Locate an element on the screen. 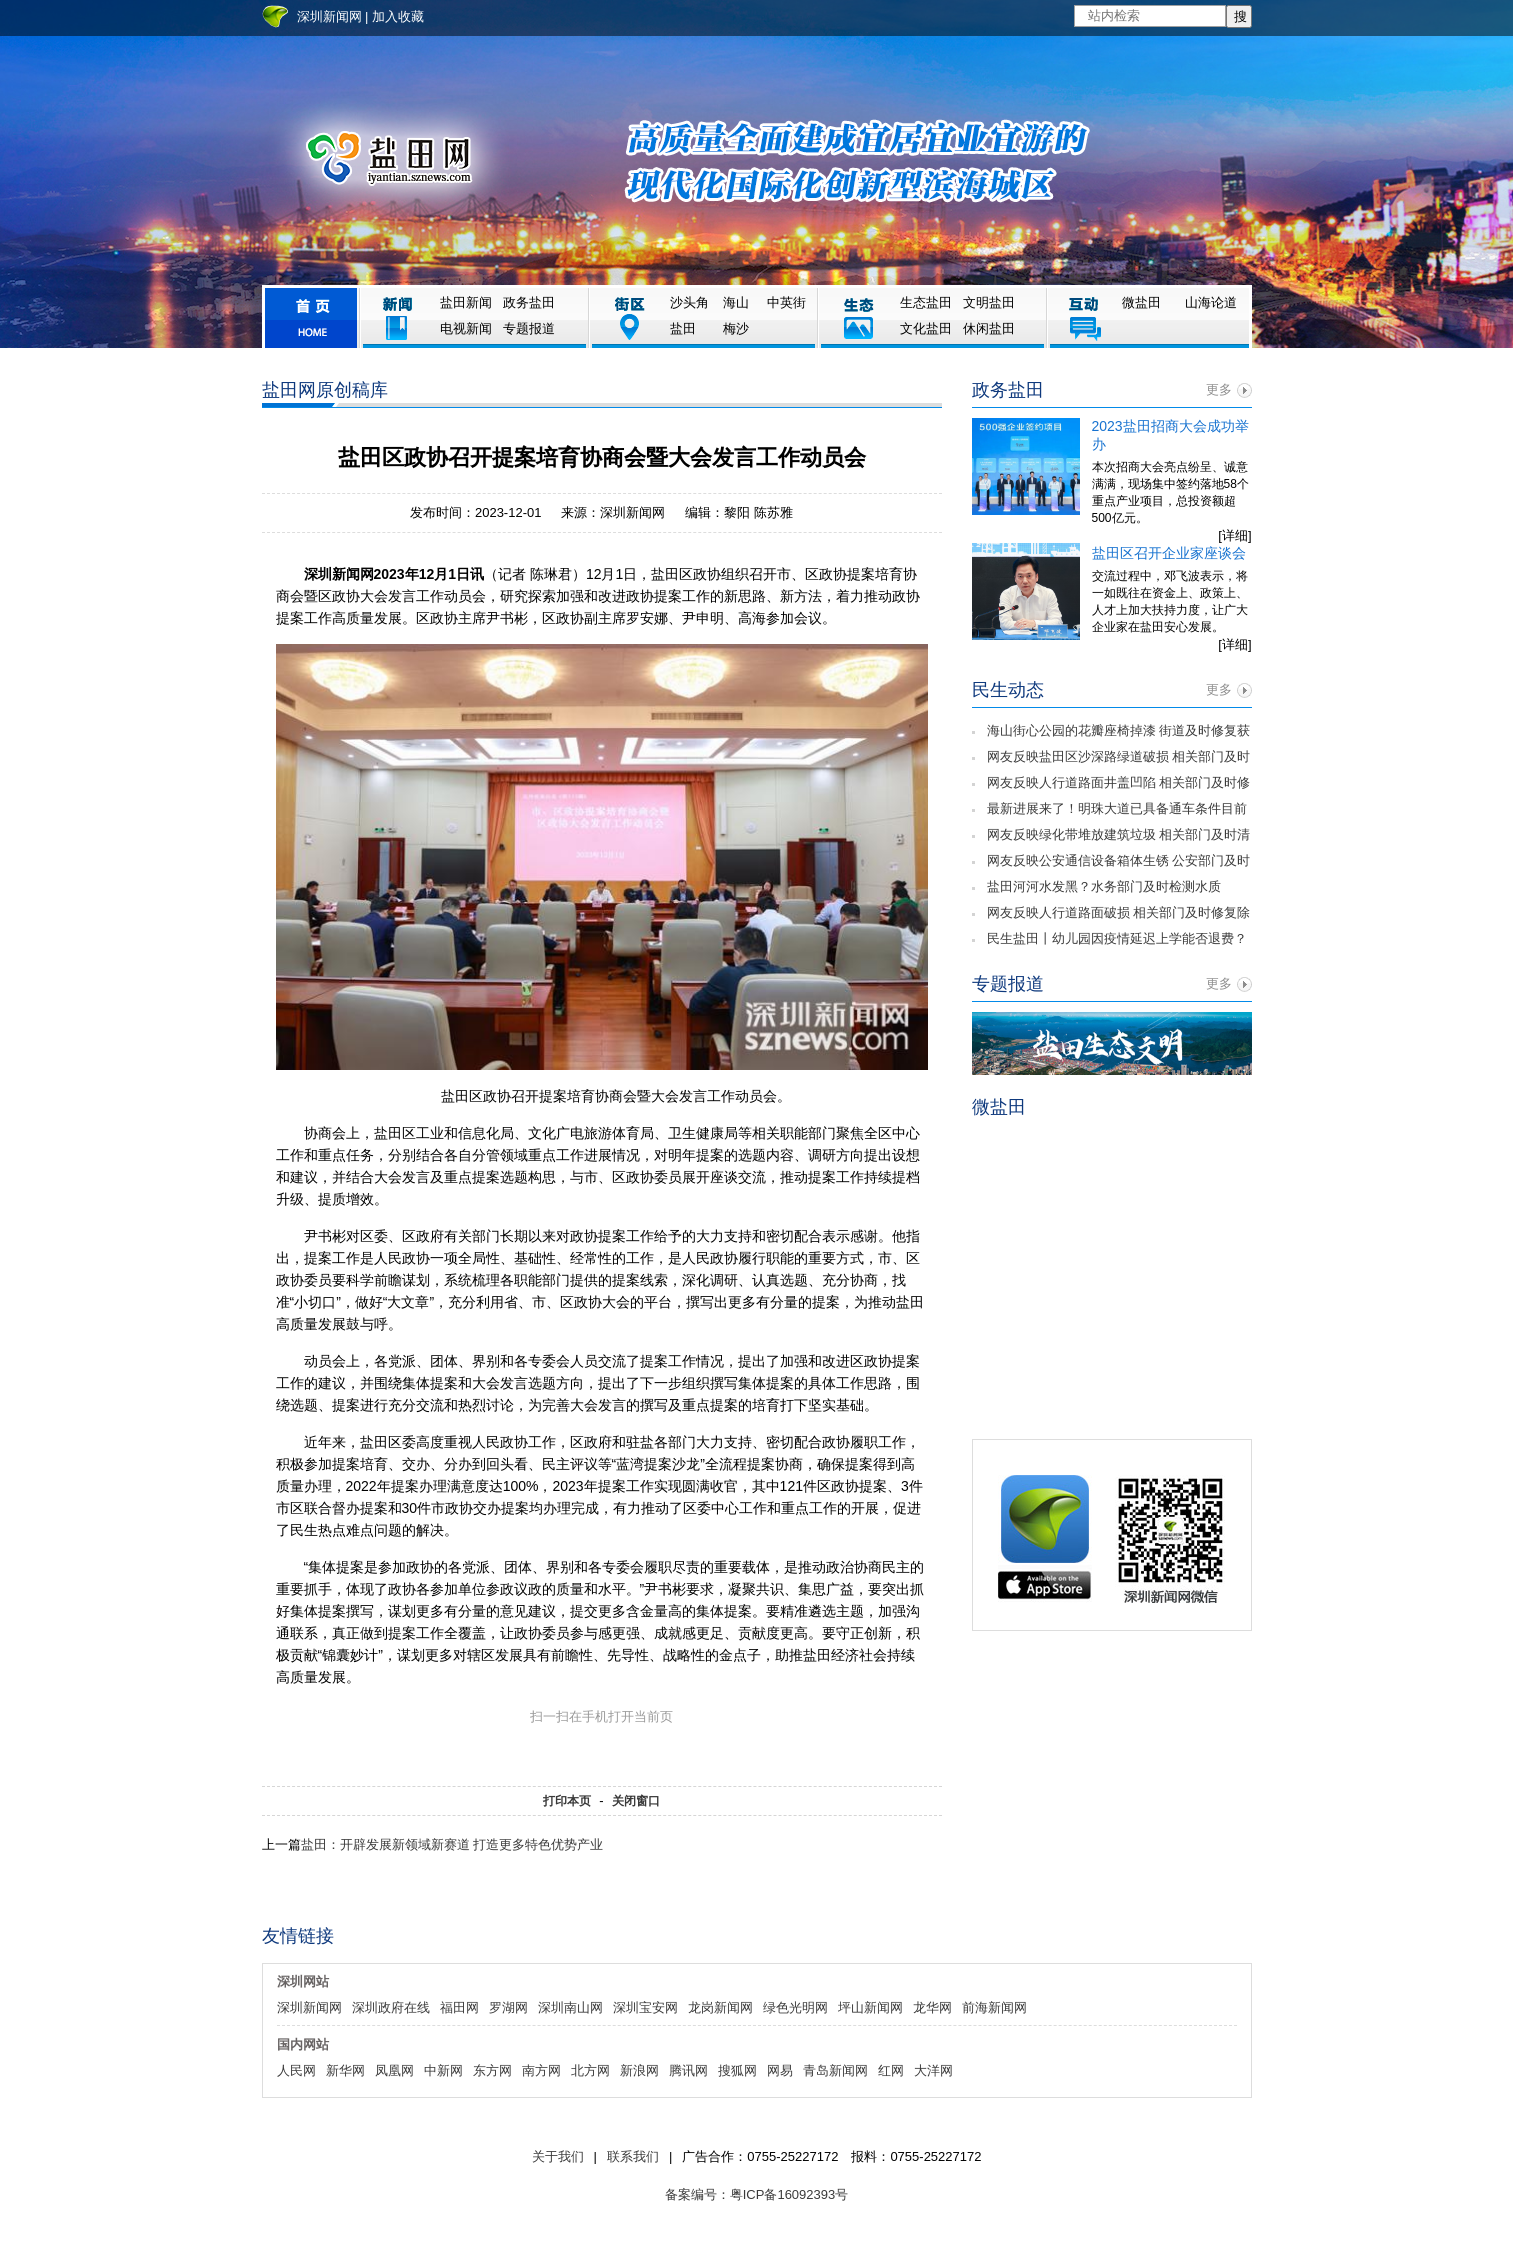 The height and width of the screenshot is (2252, 1513). 联系我们 is located at coordinates (633, 2156).